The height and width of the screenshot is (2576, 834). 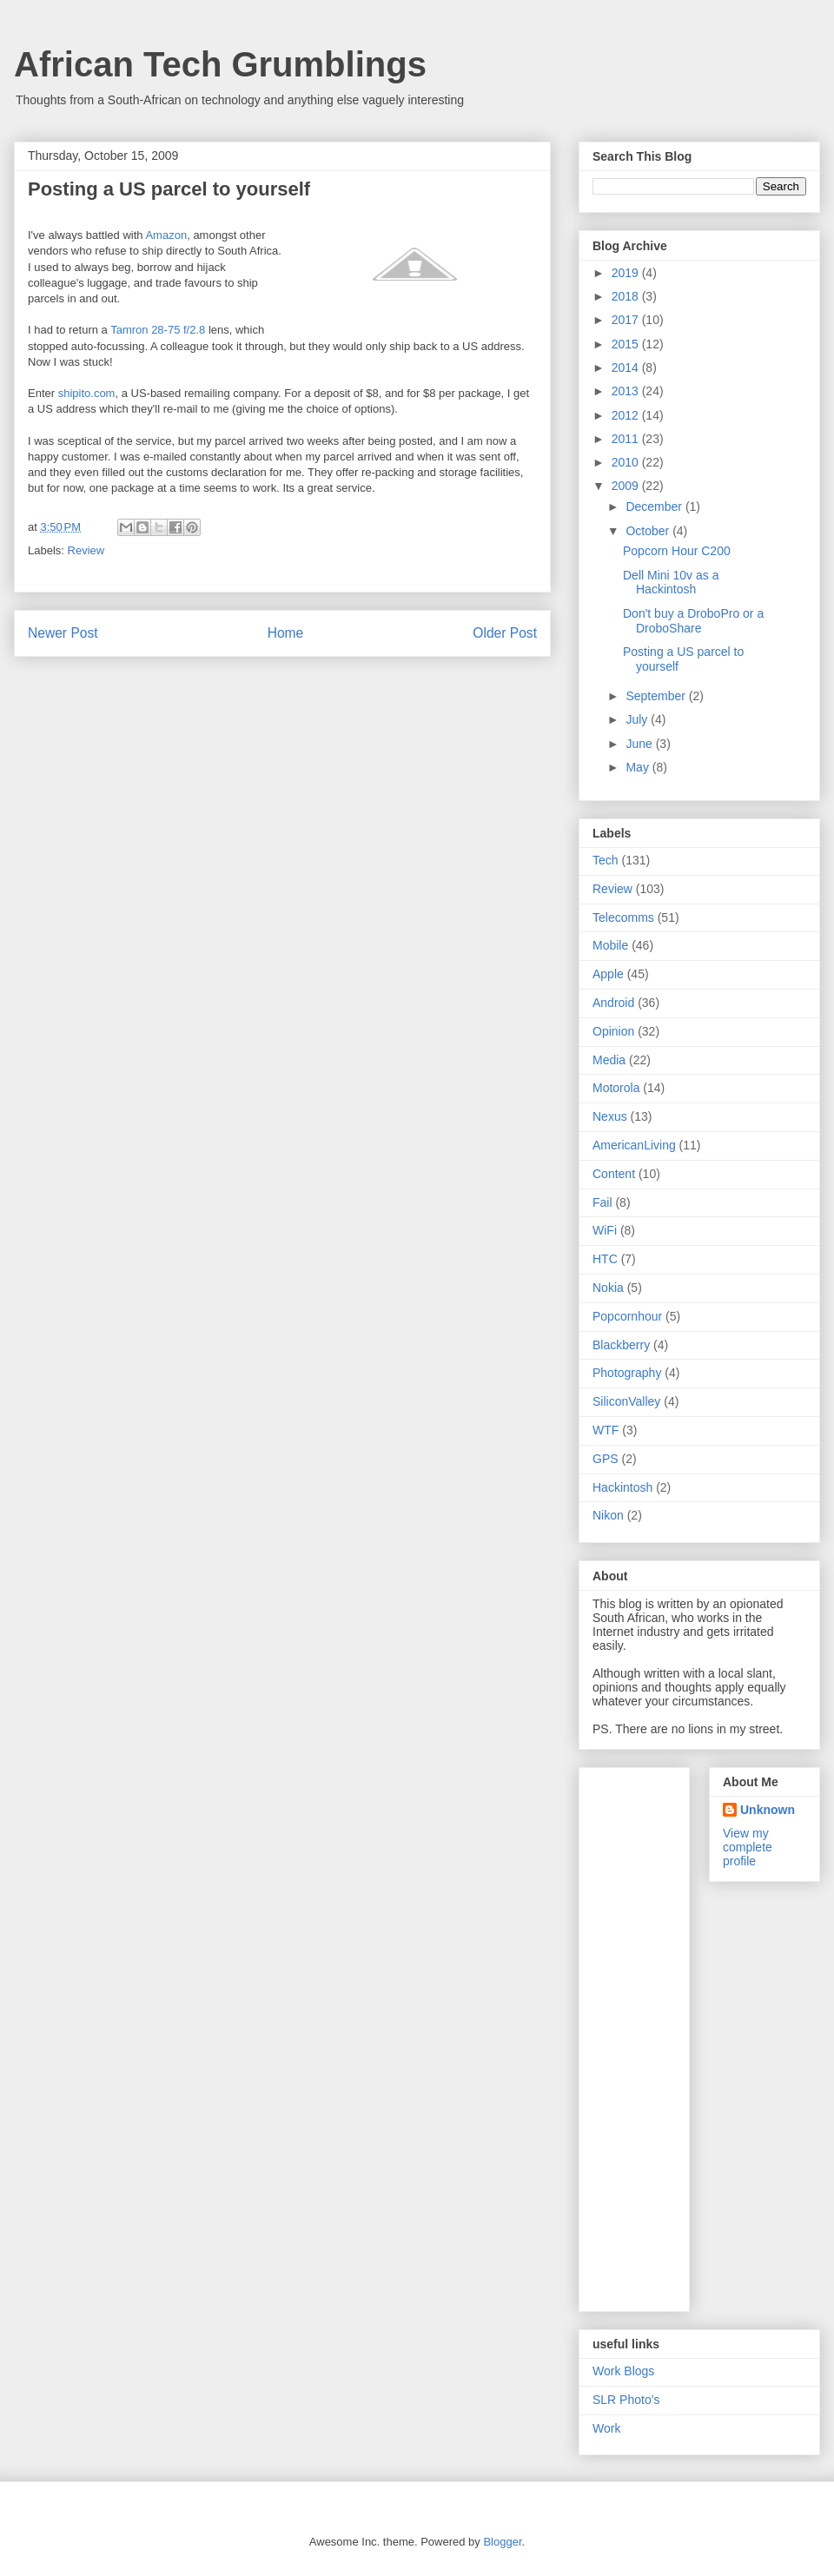 What do you see at coordinates (747, 1847) in the screenshot?
I see `View my complete profile` at bounding box center [747, 1847].